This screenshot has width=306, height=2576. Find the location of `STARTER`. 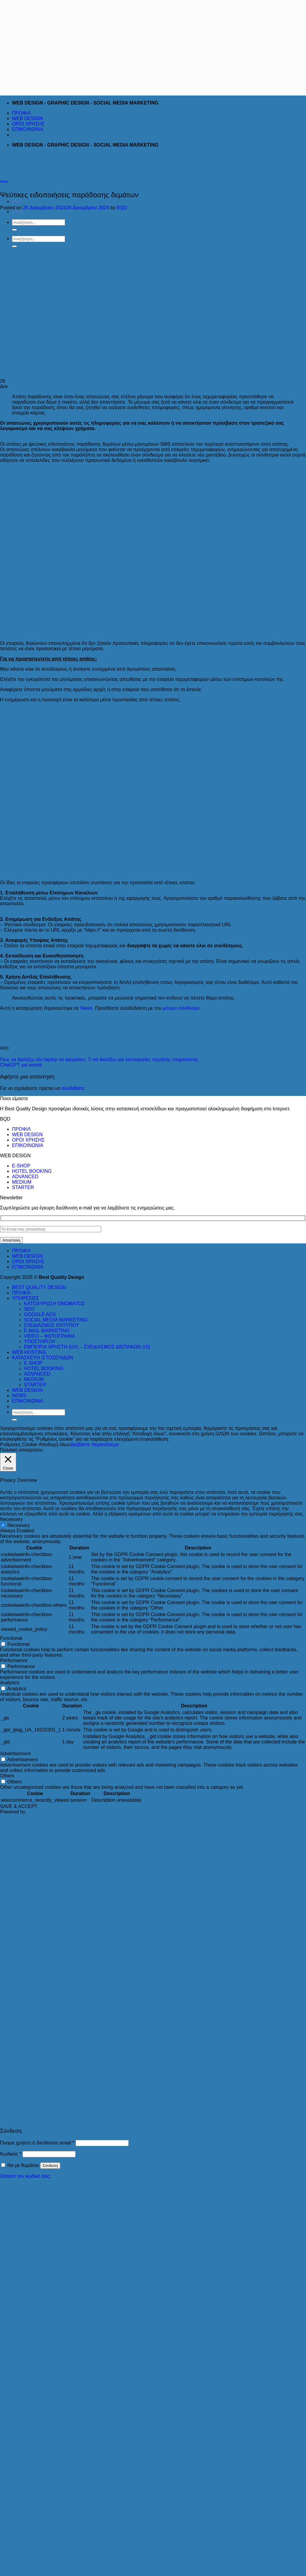

STARTER is located at coordinates (23, 1187).